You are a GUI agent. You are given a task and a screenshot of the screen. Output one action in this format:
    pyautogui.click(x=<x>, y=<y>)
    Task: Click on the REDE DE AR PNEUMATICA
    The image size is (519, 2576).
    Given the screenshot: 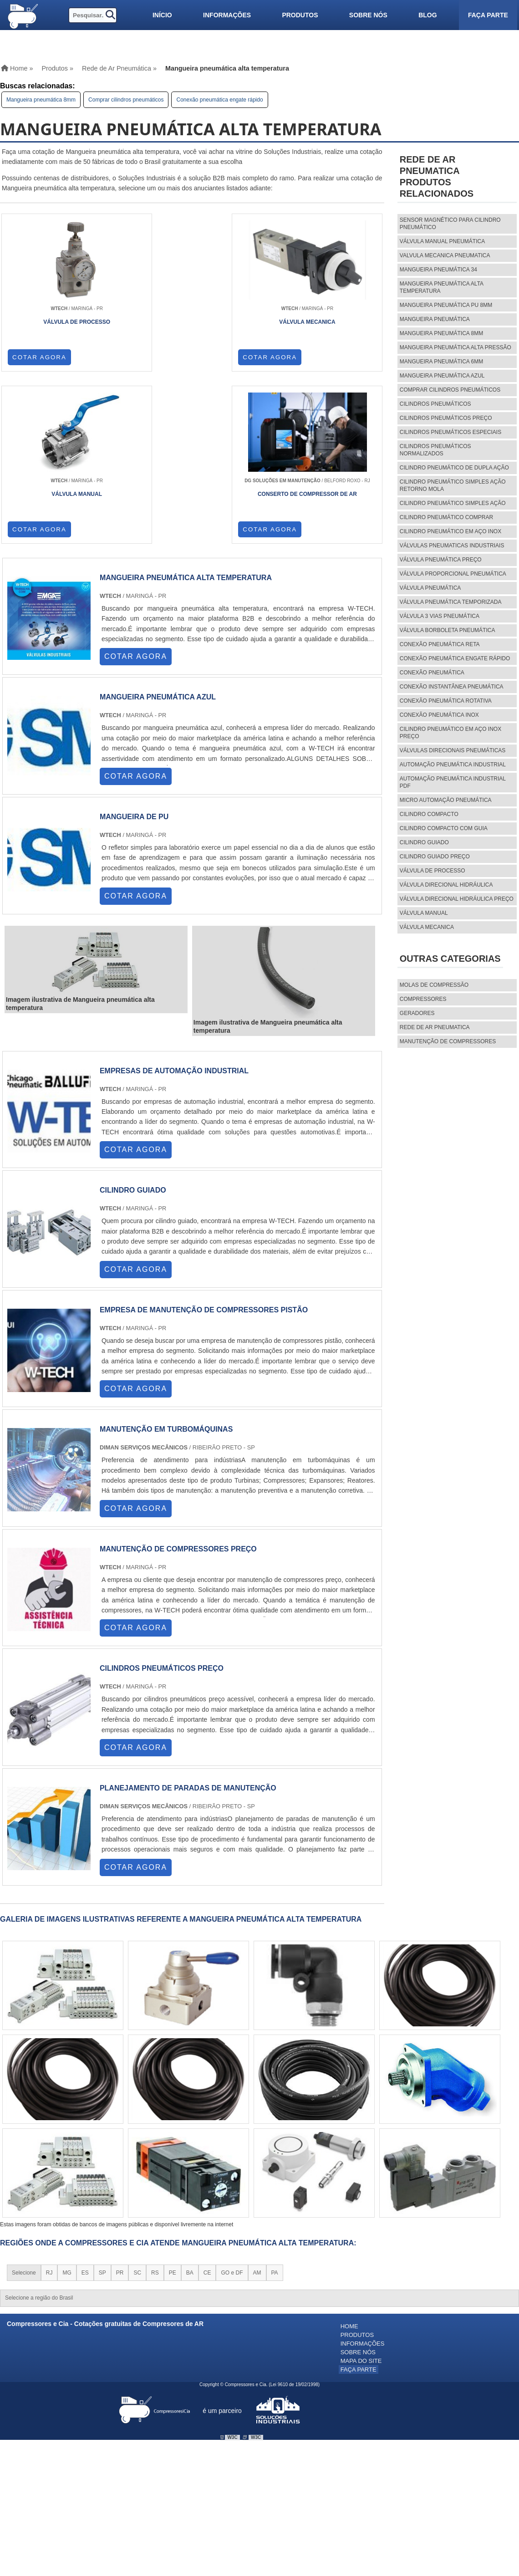 What is the action you would take?
    pyautogui.click(x=435, y=1027)
    